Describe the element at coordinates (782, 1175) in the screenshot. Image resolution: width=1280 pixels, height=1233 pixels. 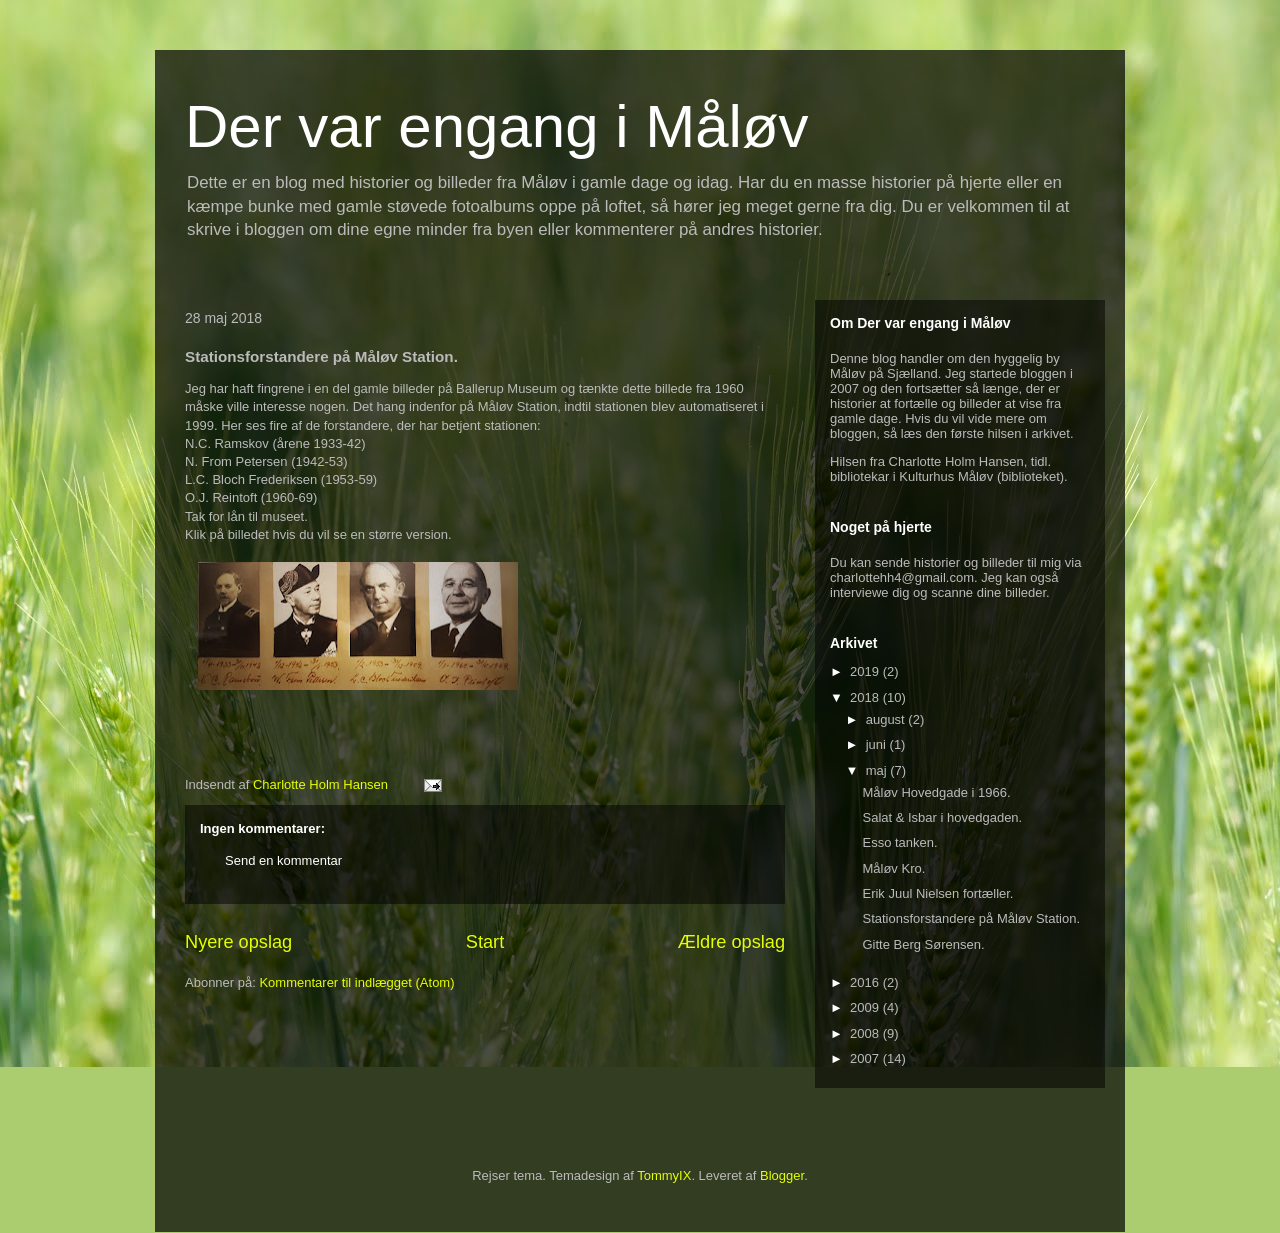
I see `Blogger` at that location.